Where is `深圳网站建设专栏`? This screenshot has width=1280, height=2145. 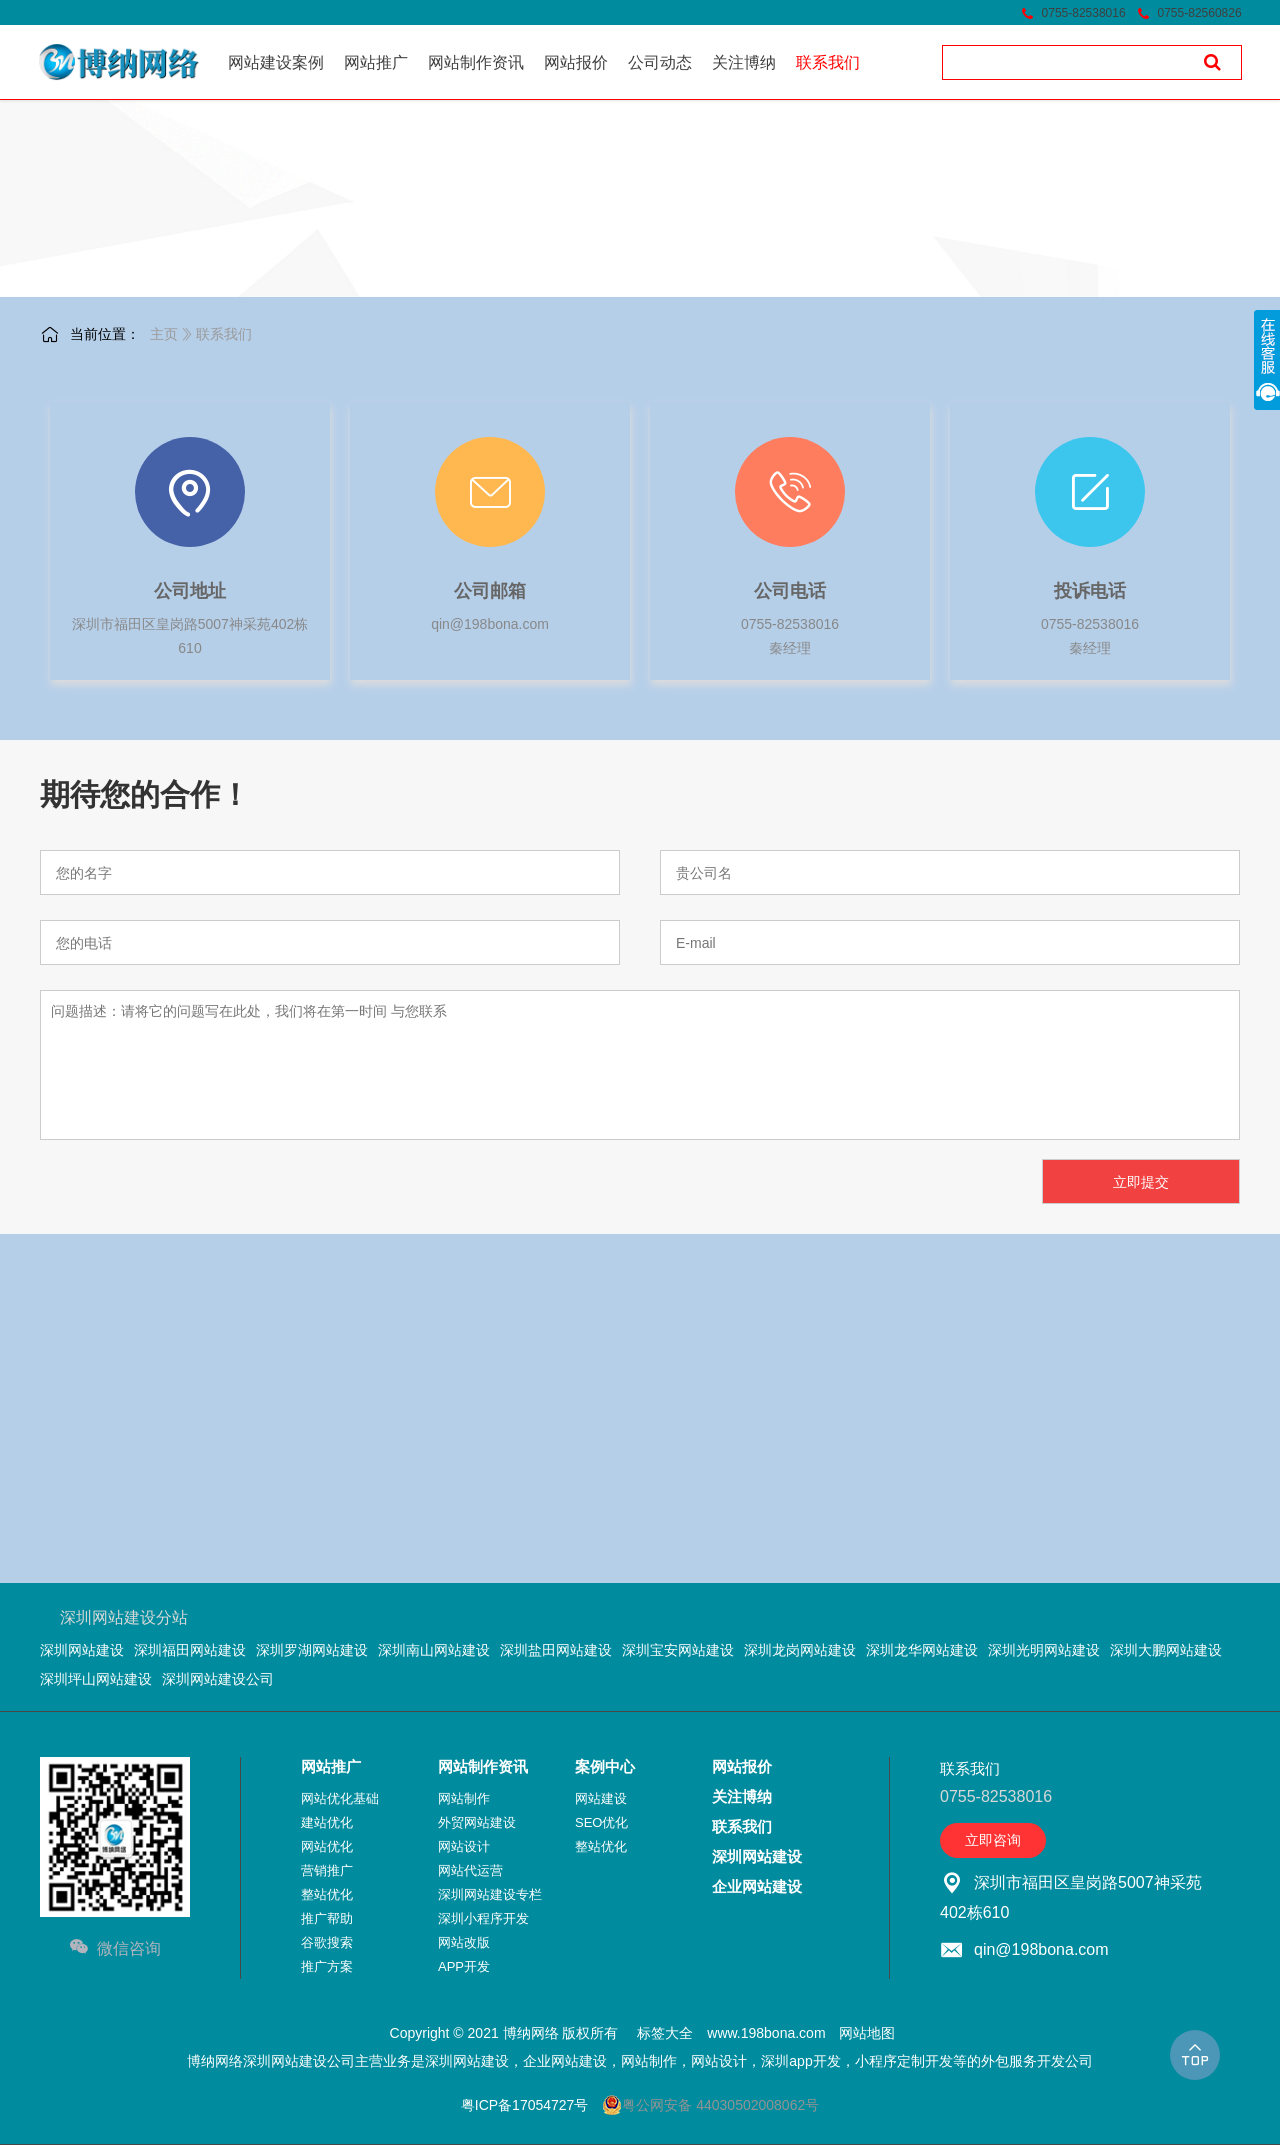 深圳网站建设专栏 is located at coordinates (490, 1894).